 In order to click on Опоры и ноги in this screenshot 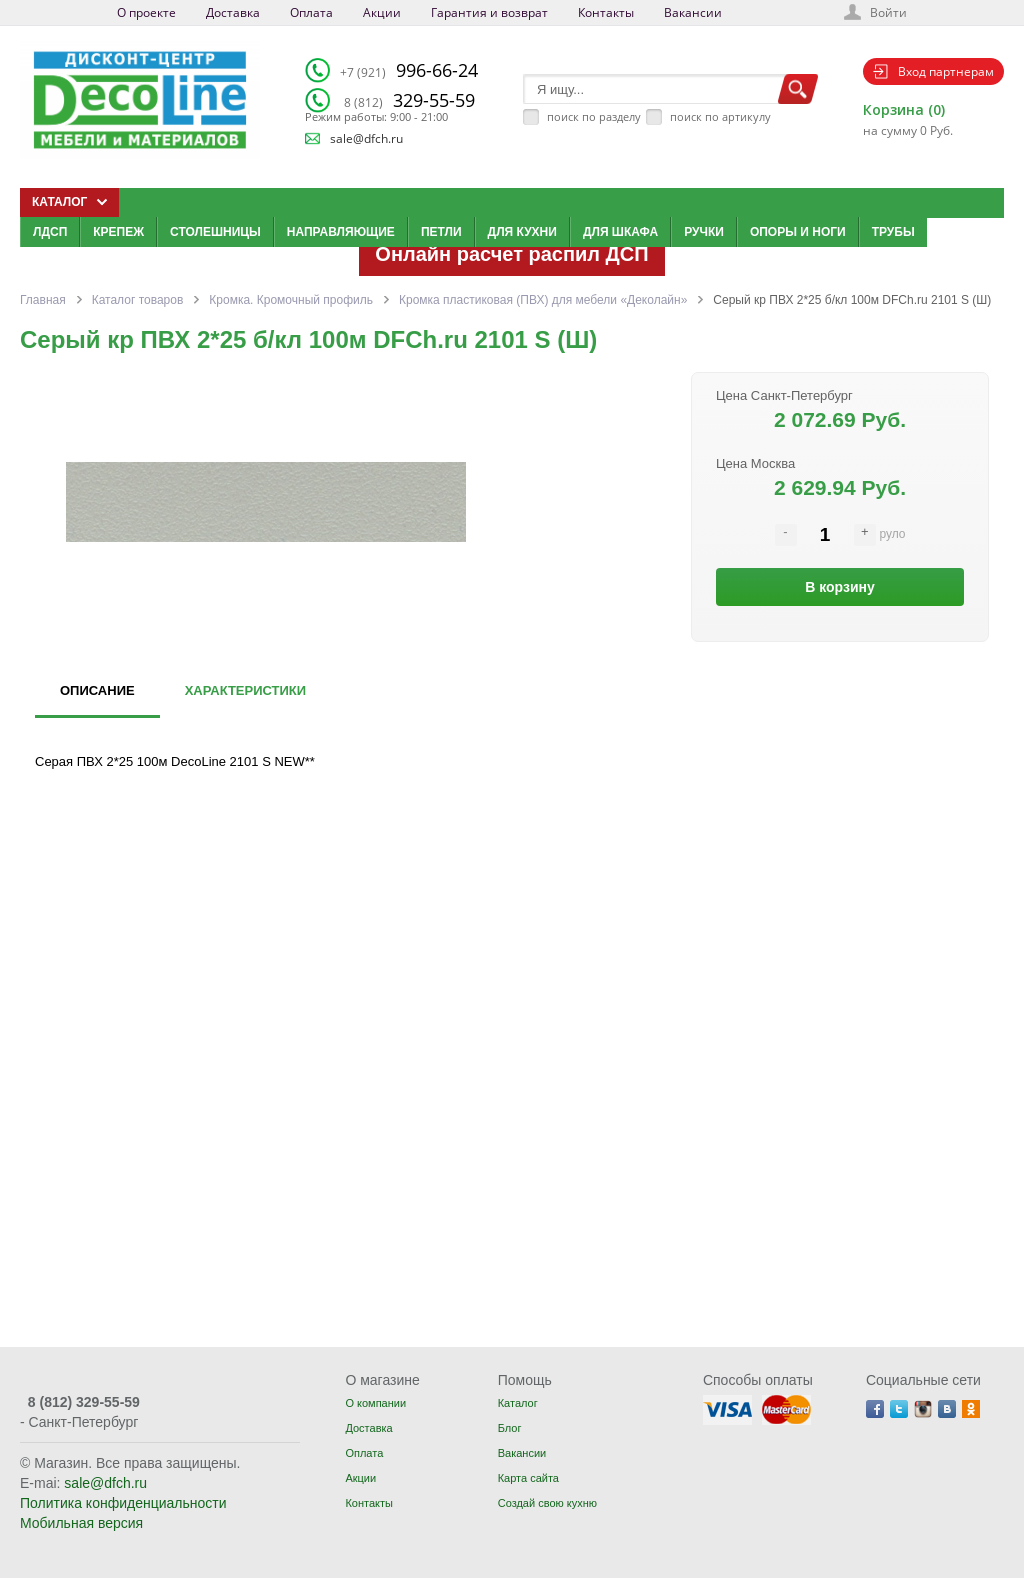, I will do `click(798, 232)`.